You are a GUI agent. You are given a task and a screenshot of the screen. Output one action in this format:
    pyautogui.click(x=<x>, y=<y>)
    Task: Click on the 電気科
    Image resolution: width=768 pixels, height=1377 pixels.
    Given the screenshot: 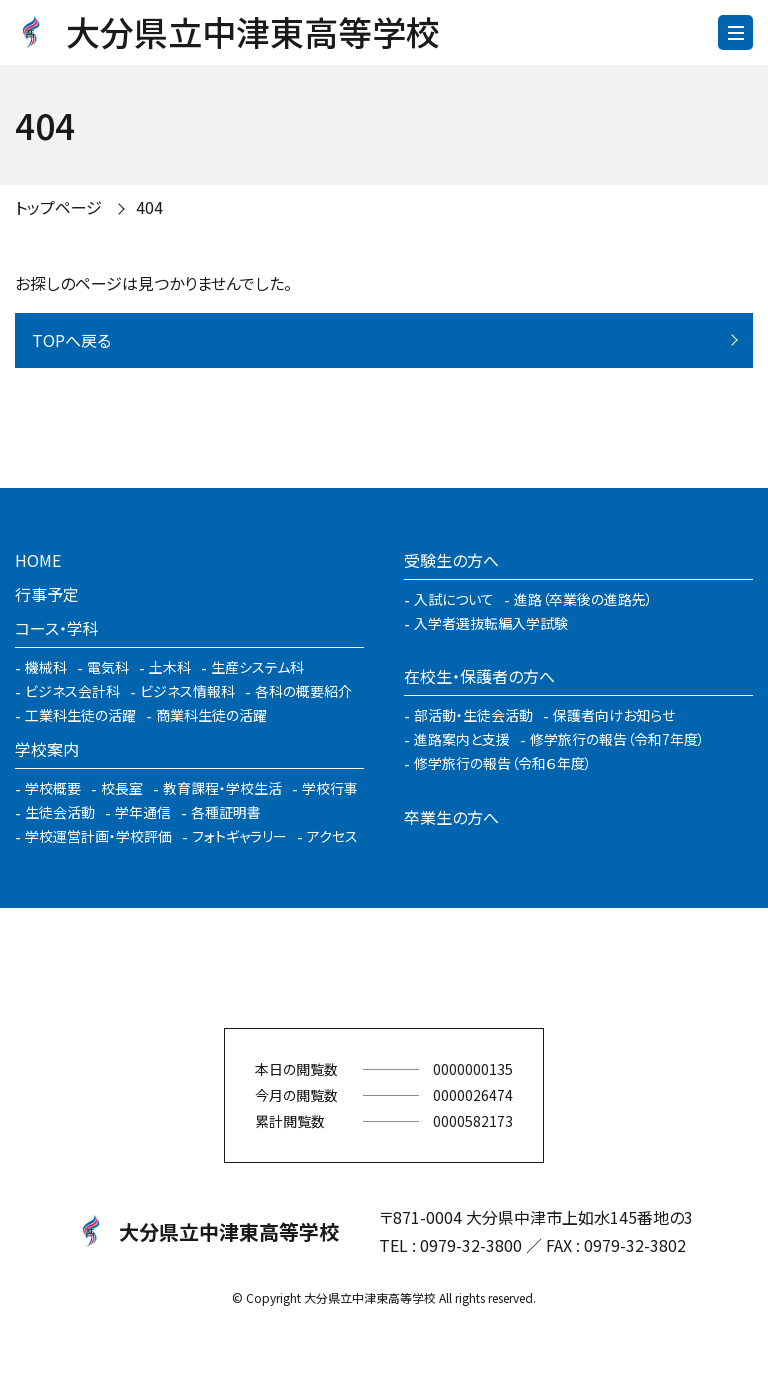 What is the action you would take?
    pyautogui.click(x=108, y=667)
    